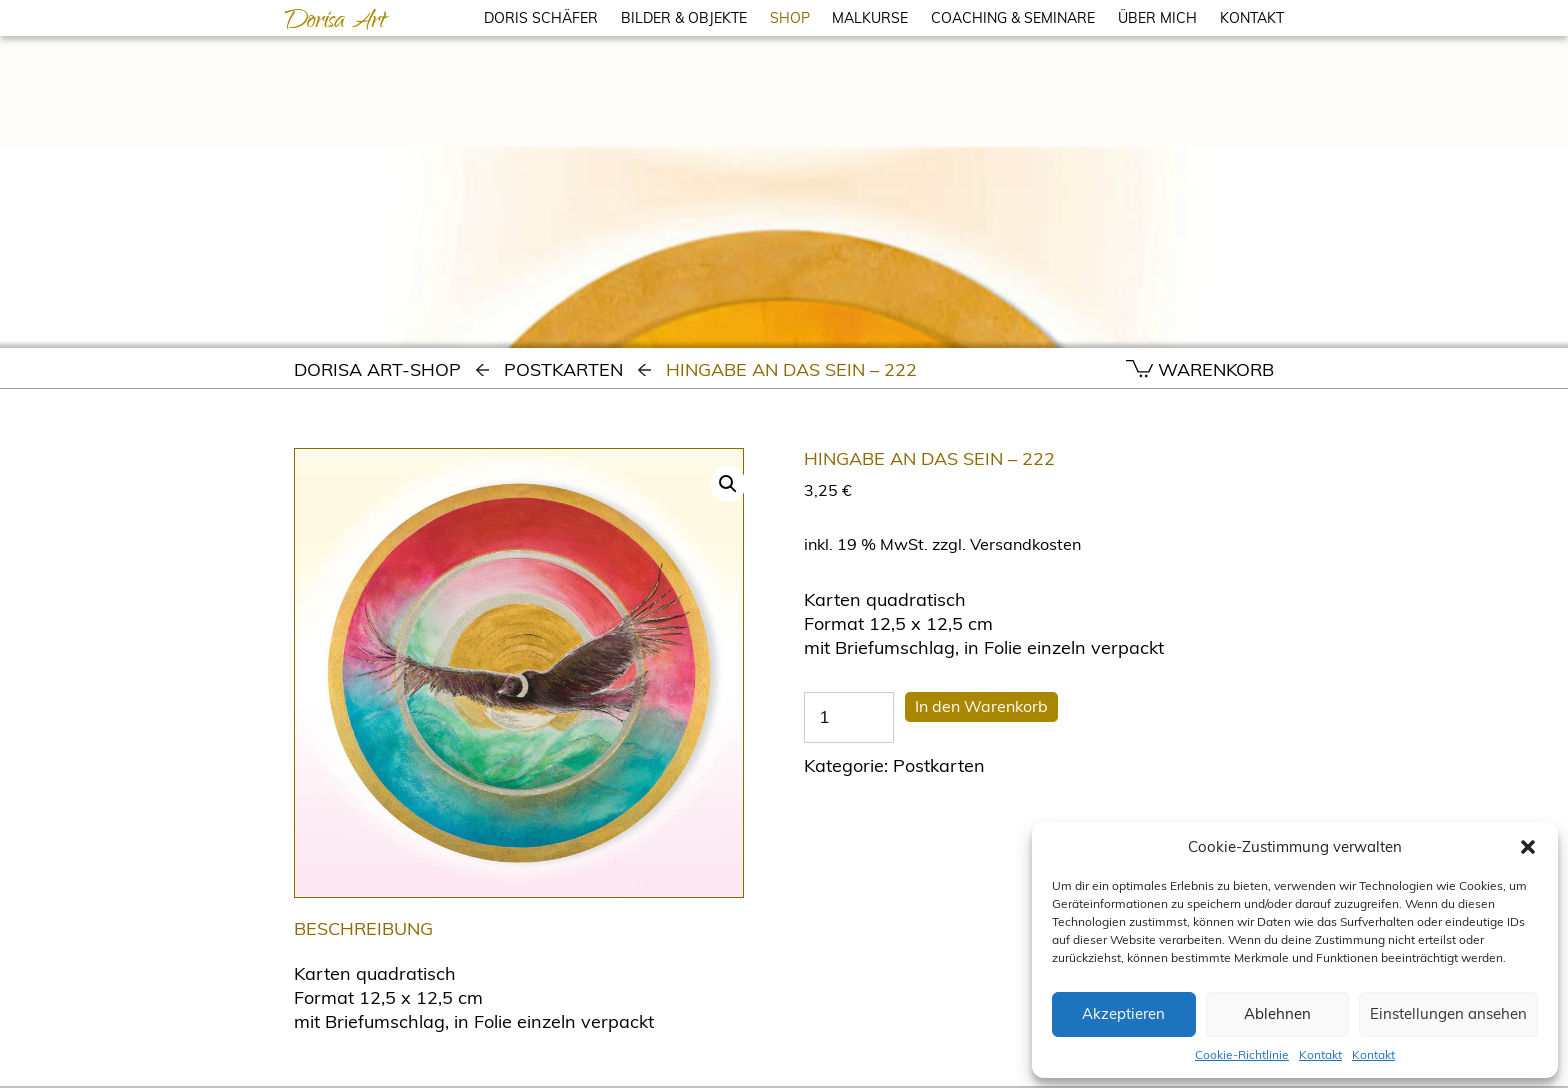 The width and height of the screenshot is (1568, 1088). I want to click on Akzeptieren, so click(1123, 1013).